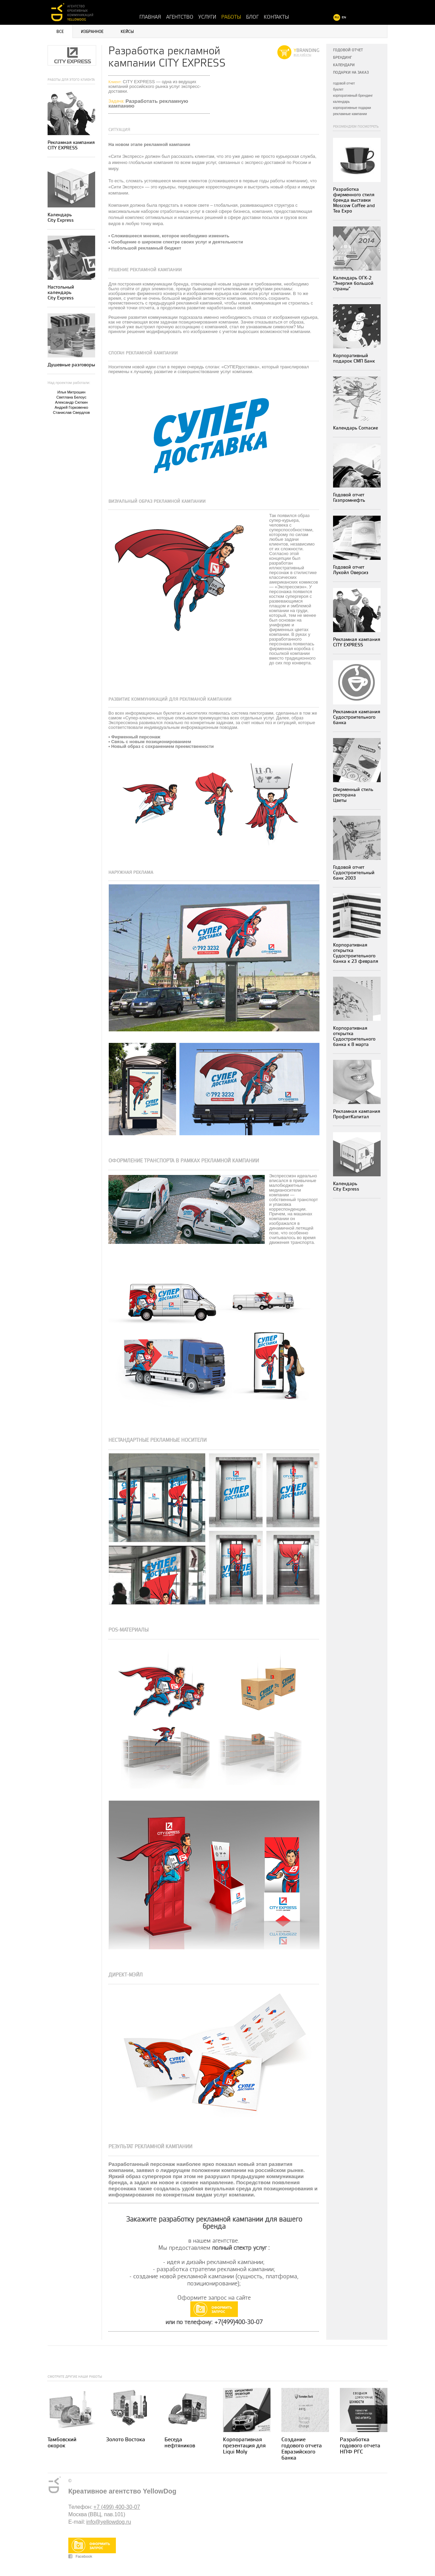  What do you see at coordinates (127, 31) in the screenshot?
I see `Кейсы` at bounding box center [127, 31].